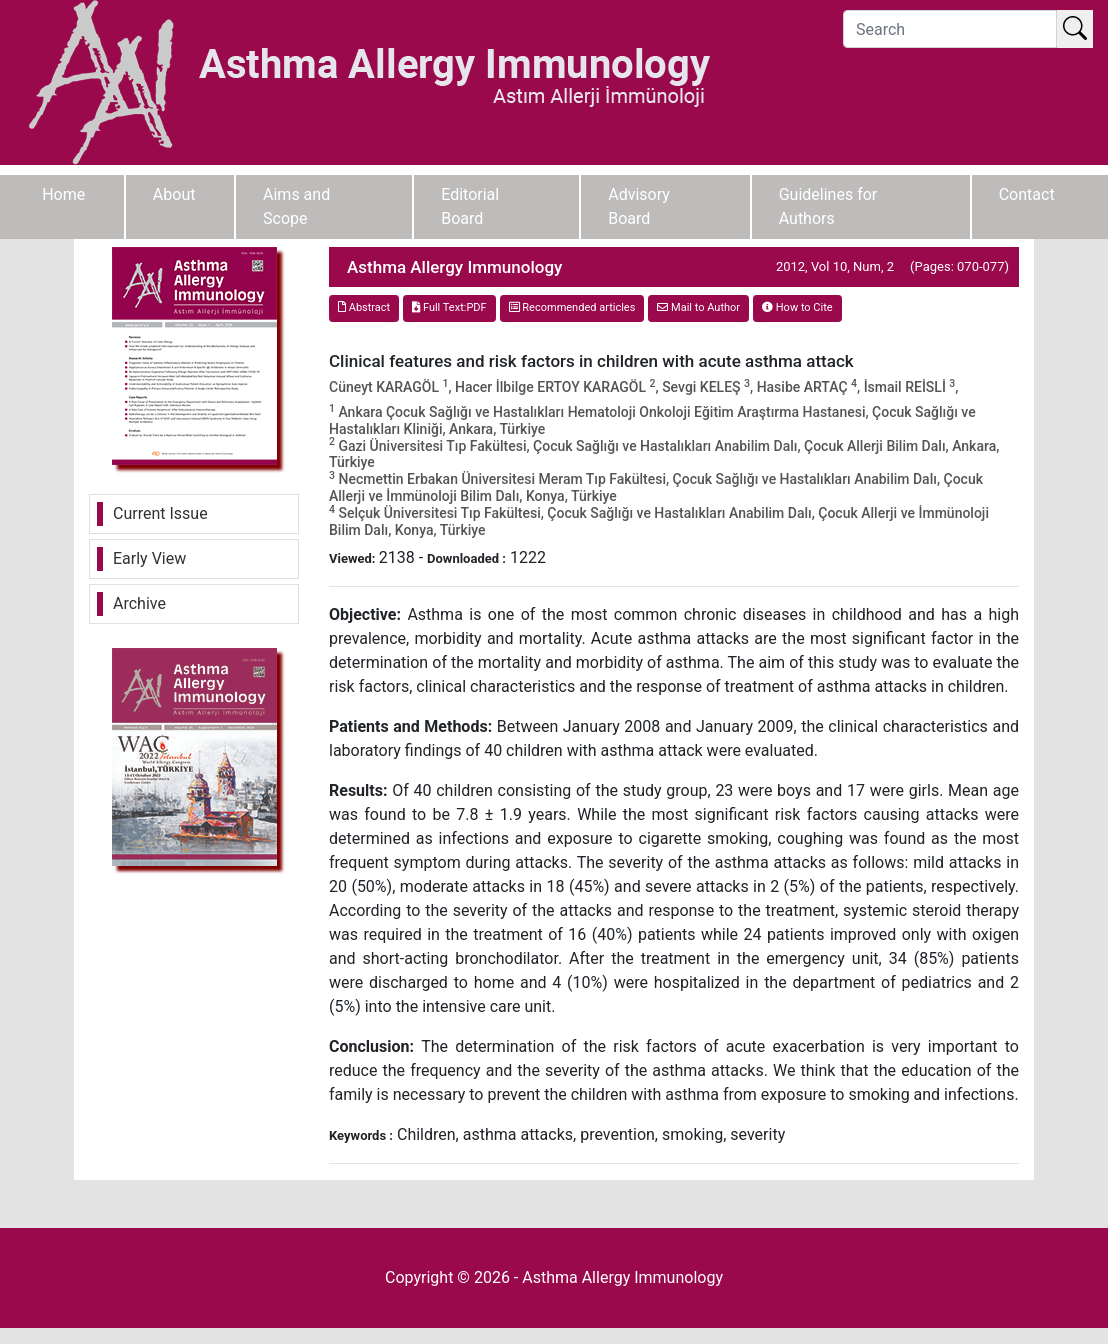 This screenshot has width=1108, height=1344. Describe the element at coordinates (296, 206) in the screenshot. I see `Aims and Scope` at that location.